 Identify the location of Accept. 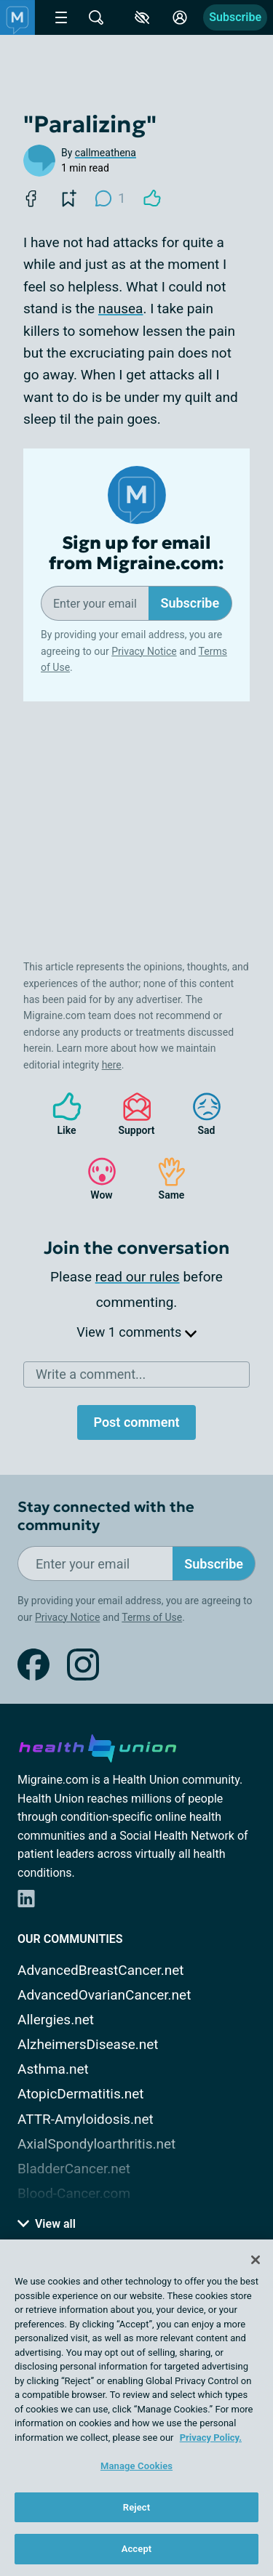
(137, 2548).